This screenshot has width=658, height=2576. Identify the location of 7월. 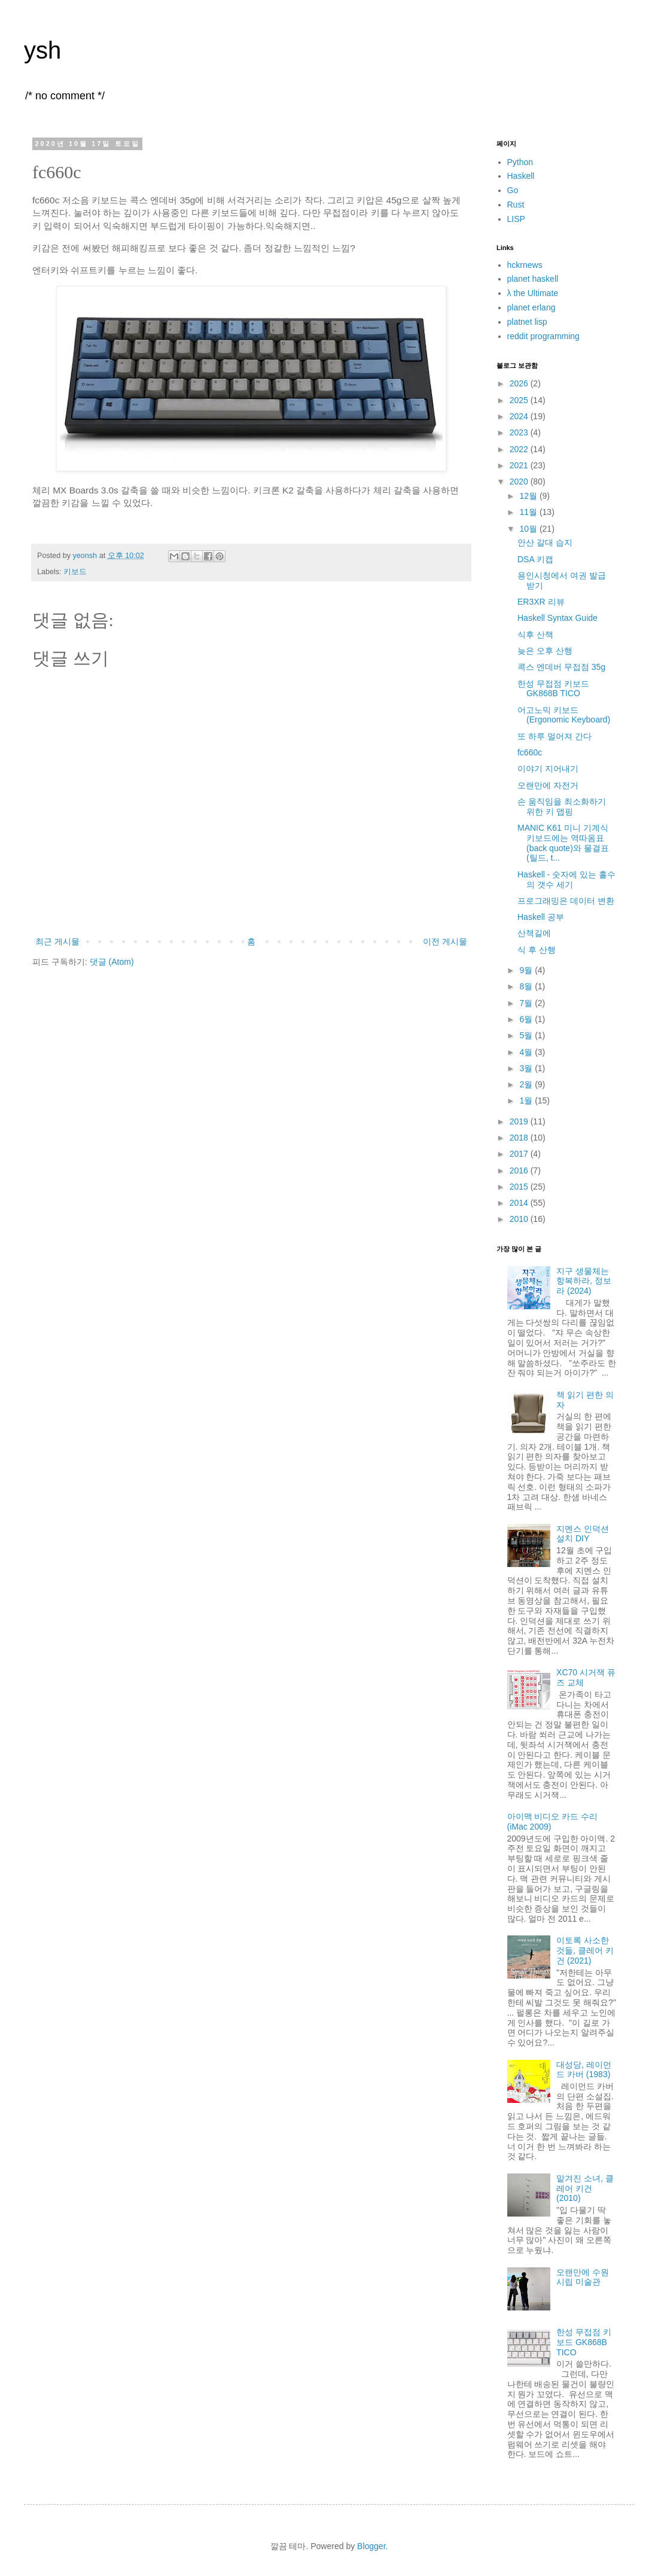
(527, 1003).